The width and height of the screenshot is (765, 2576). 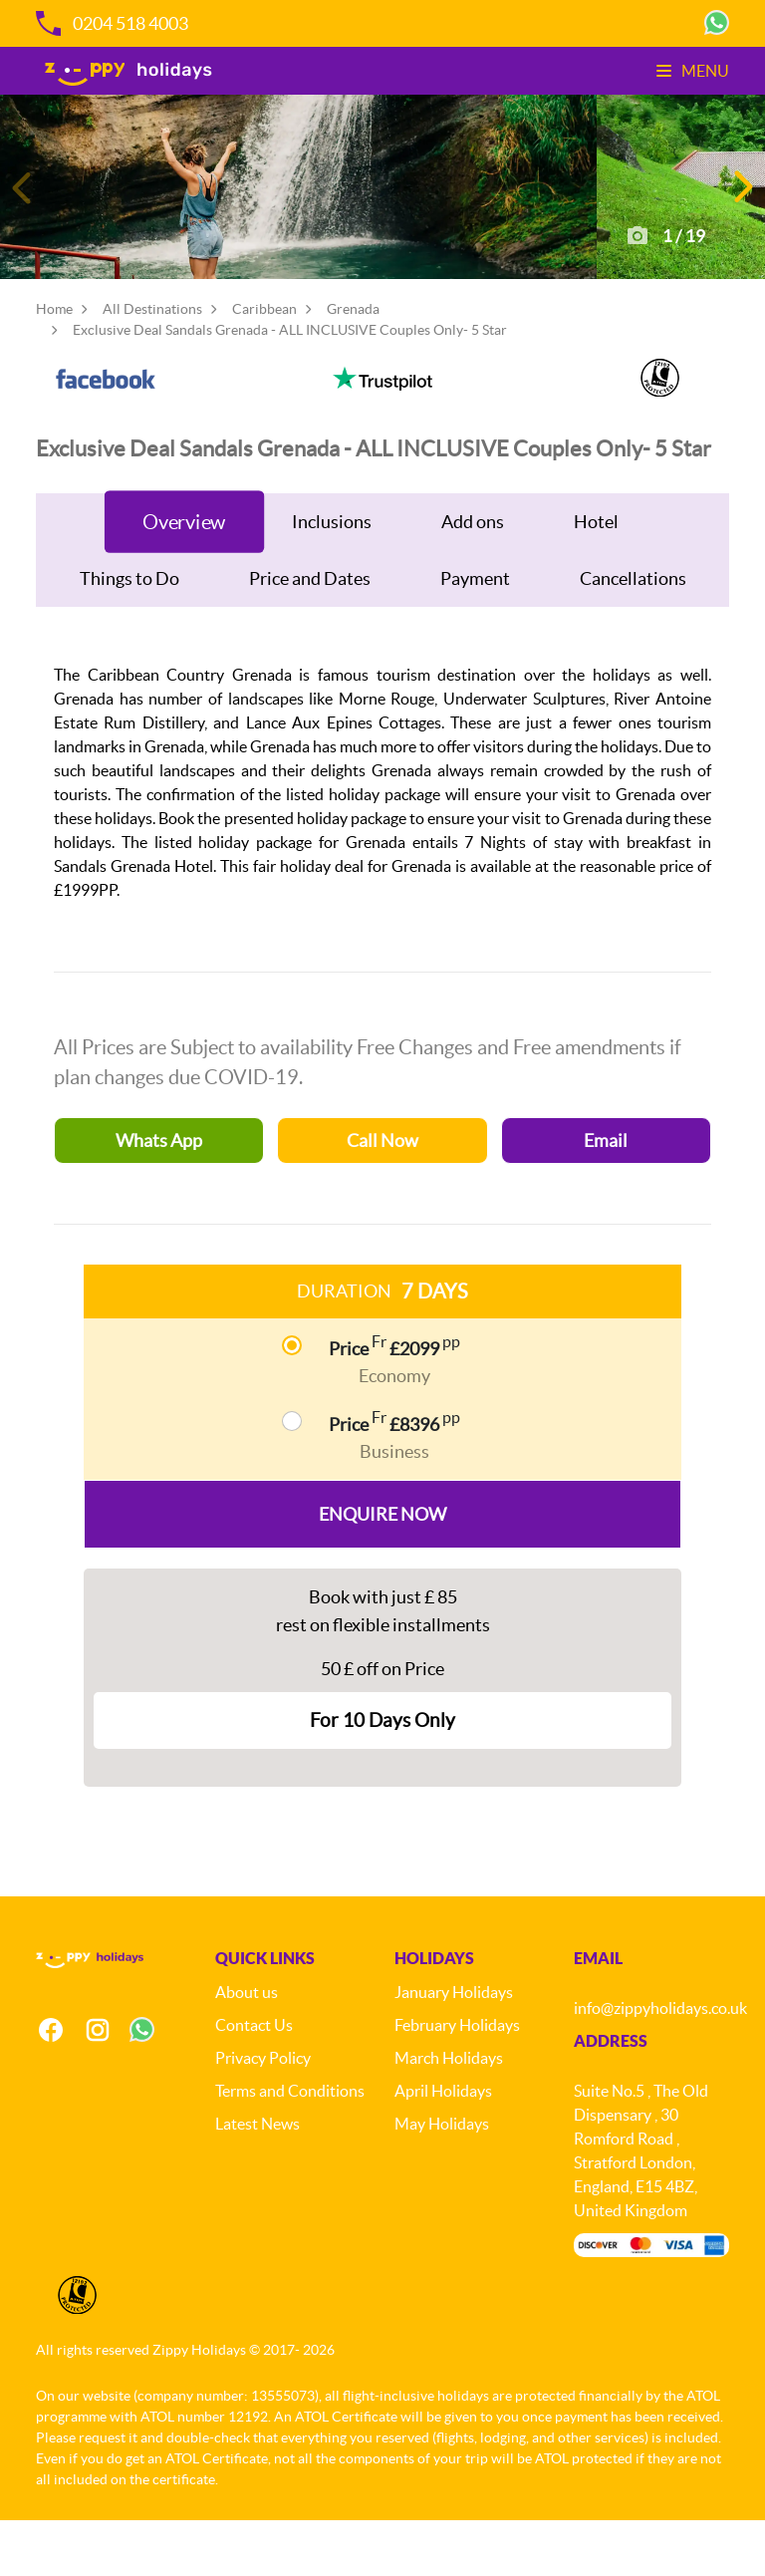 What do you see at coordinates (472, 574) in the screenshot?
I see `Add ons [tab]` at bounding box center [472, 574].